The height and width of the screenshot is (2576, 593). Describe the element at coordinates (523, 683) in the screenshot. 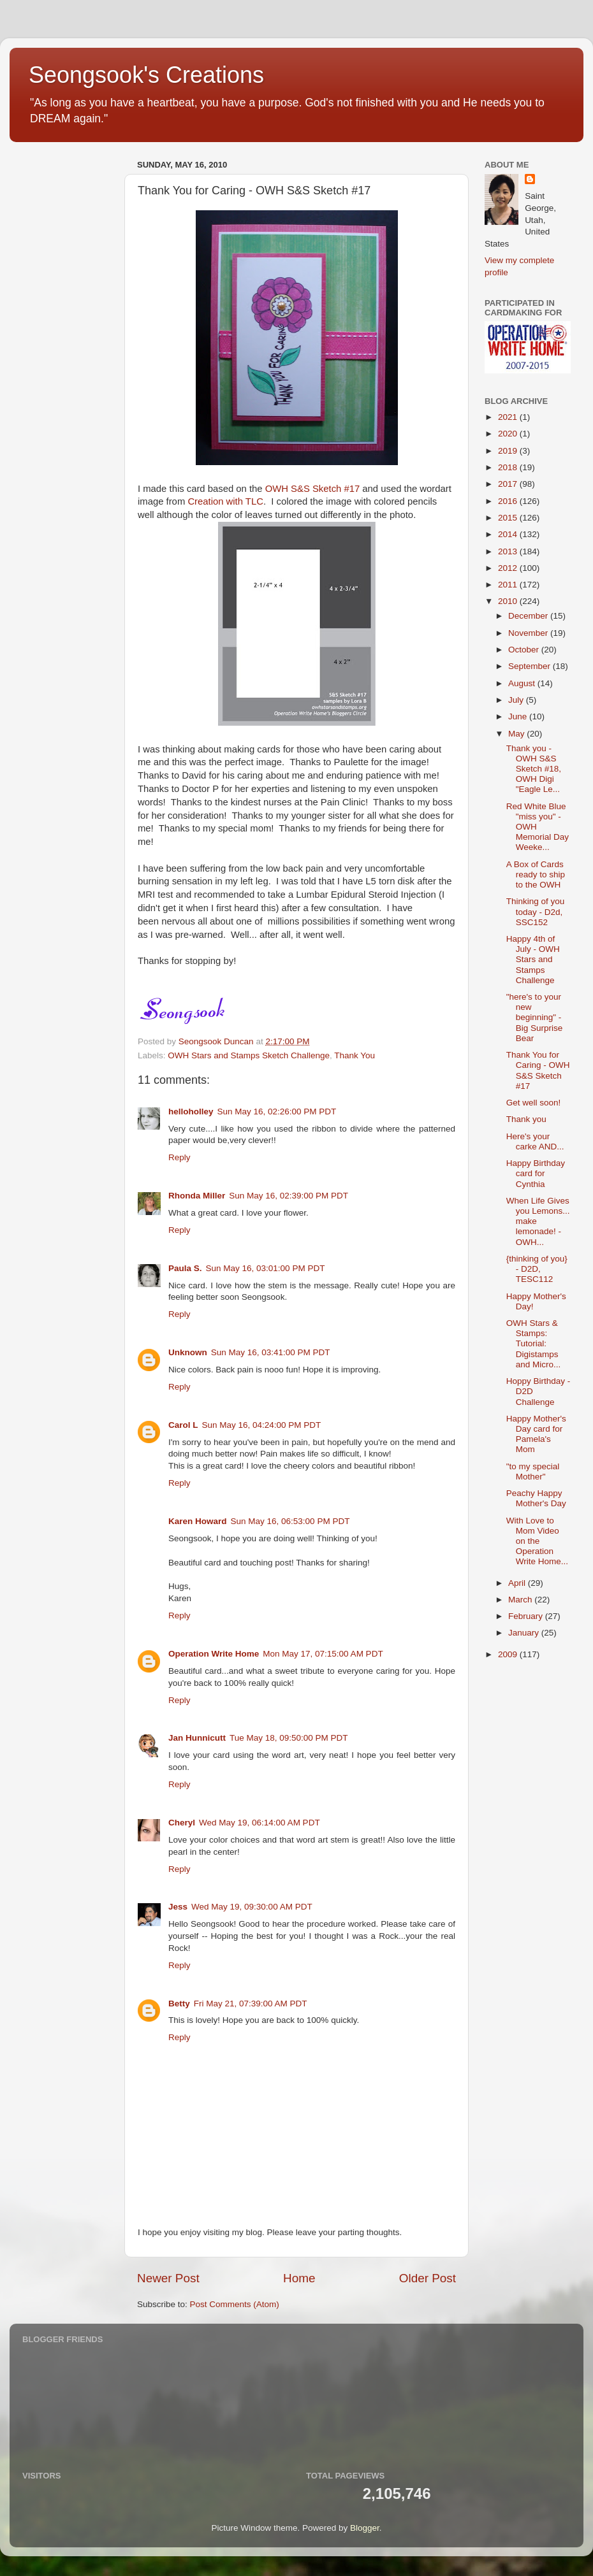

I see `August` at that location.